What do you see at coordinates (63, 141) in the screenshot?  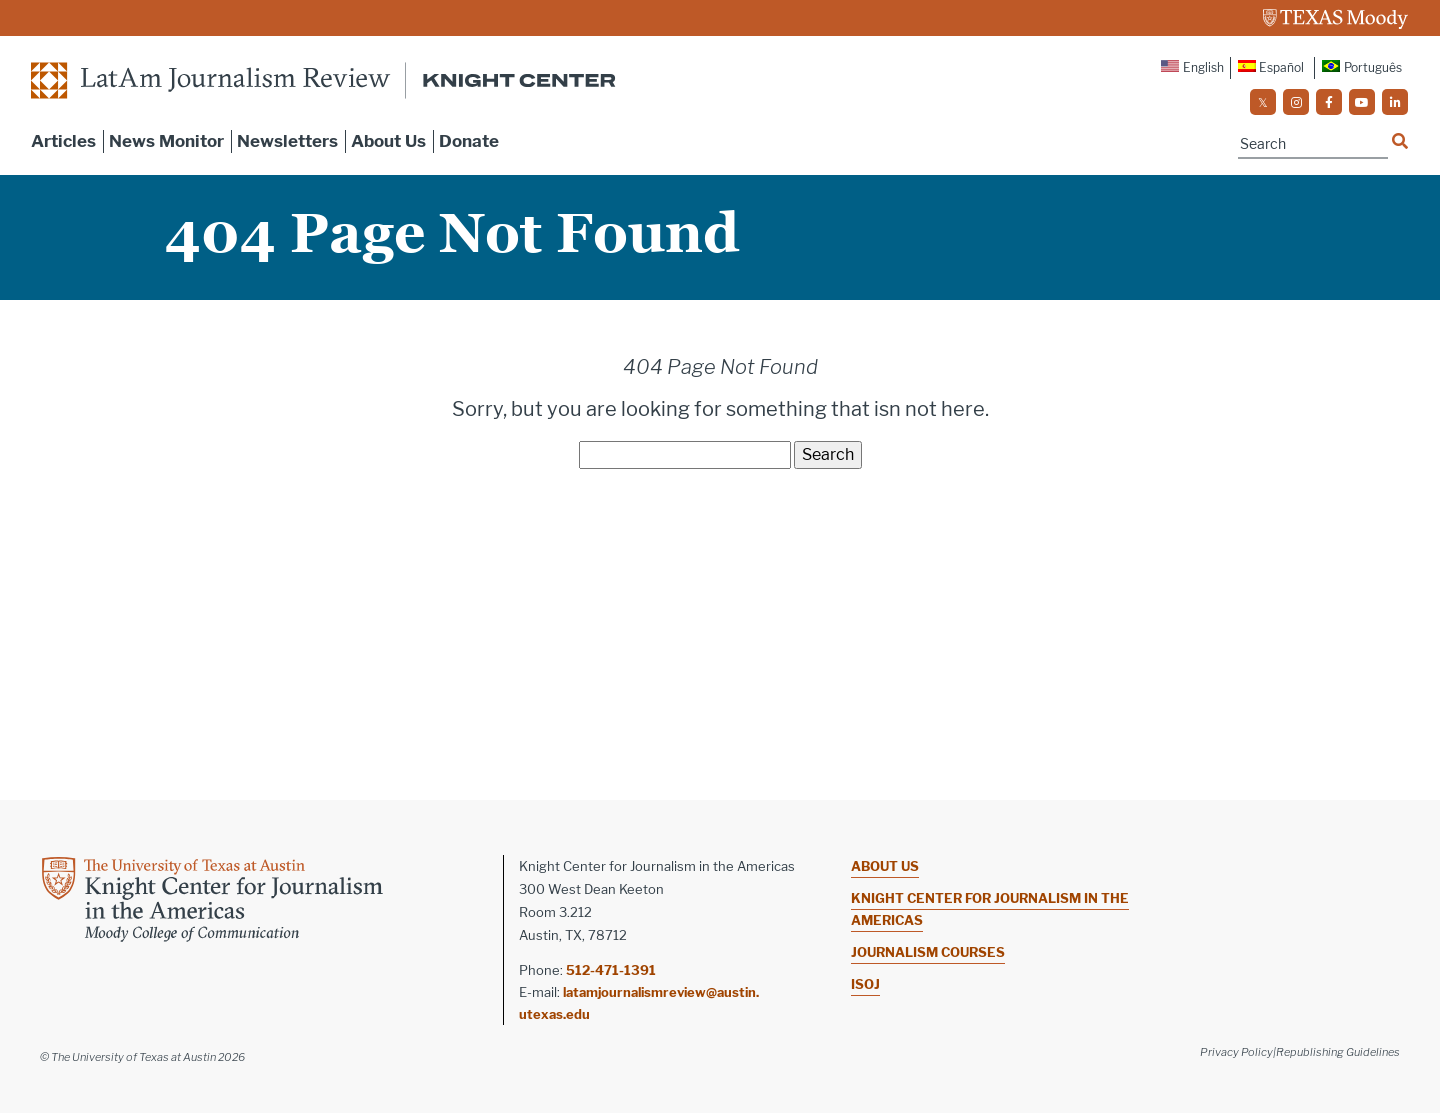 I see `Articles` at bounding box center [63, 141].